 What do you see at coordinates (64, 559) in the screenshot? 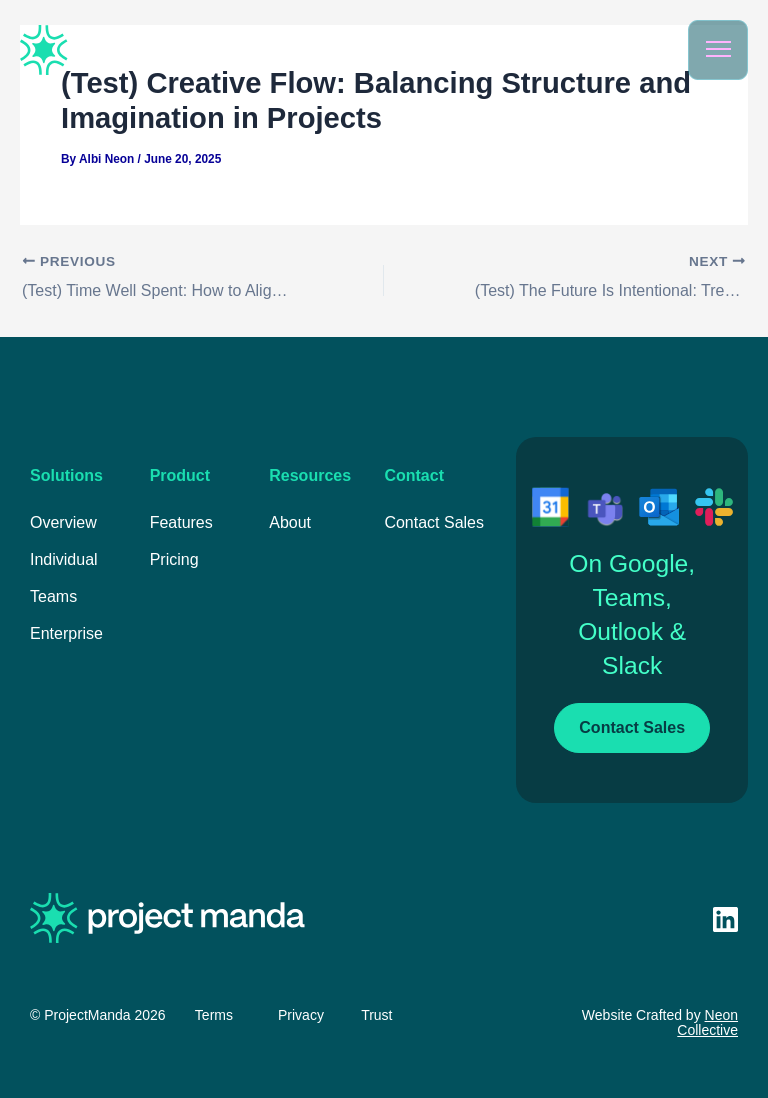
I see `Individual` at bounding box center [64, 559].